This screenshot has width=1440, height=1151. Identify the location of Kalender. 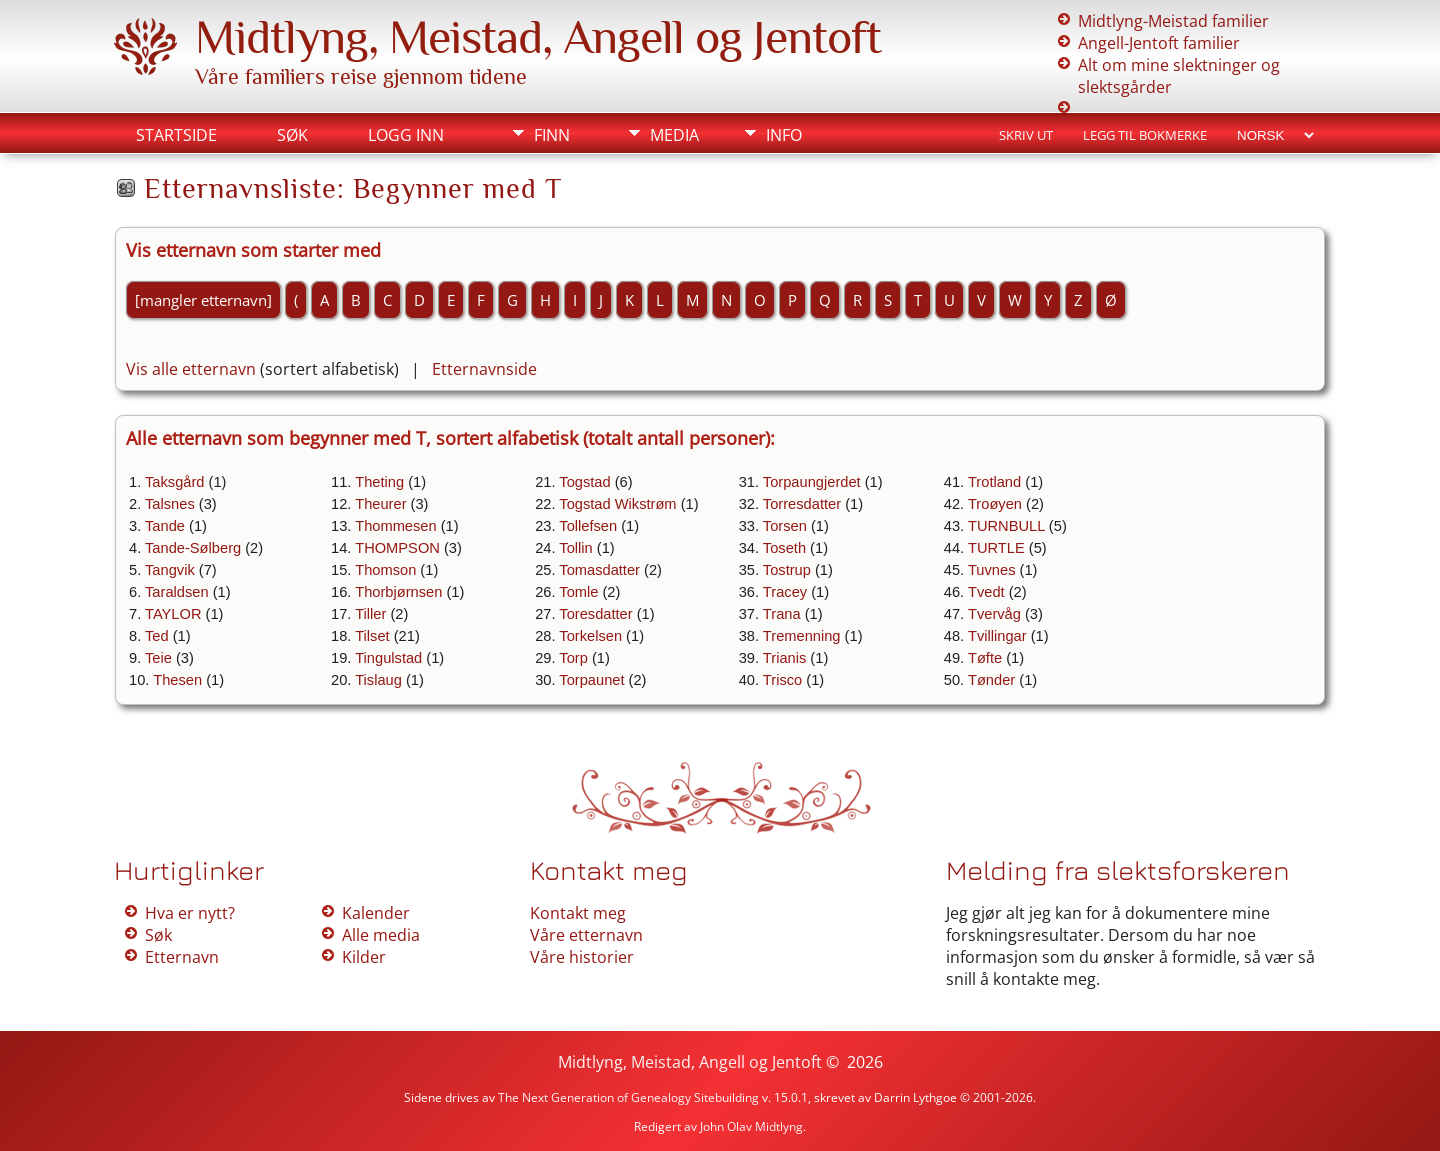
(376, 913).